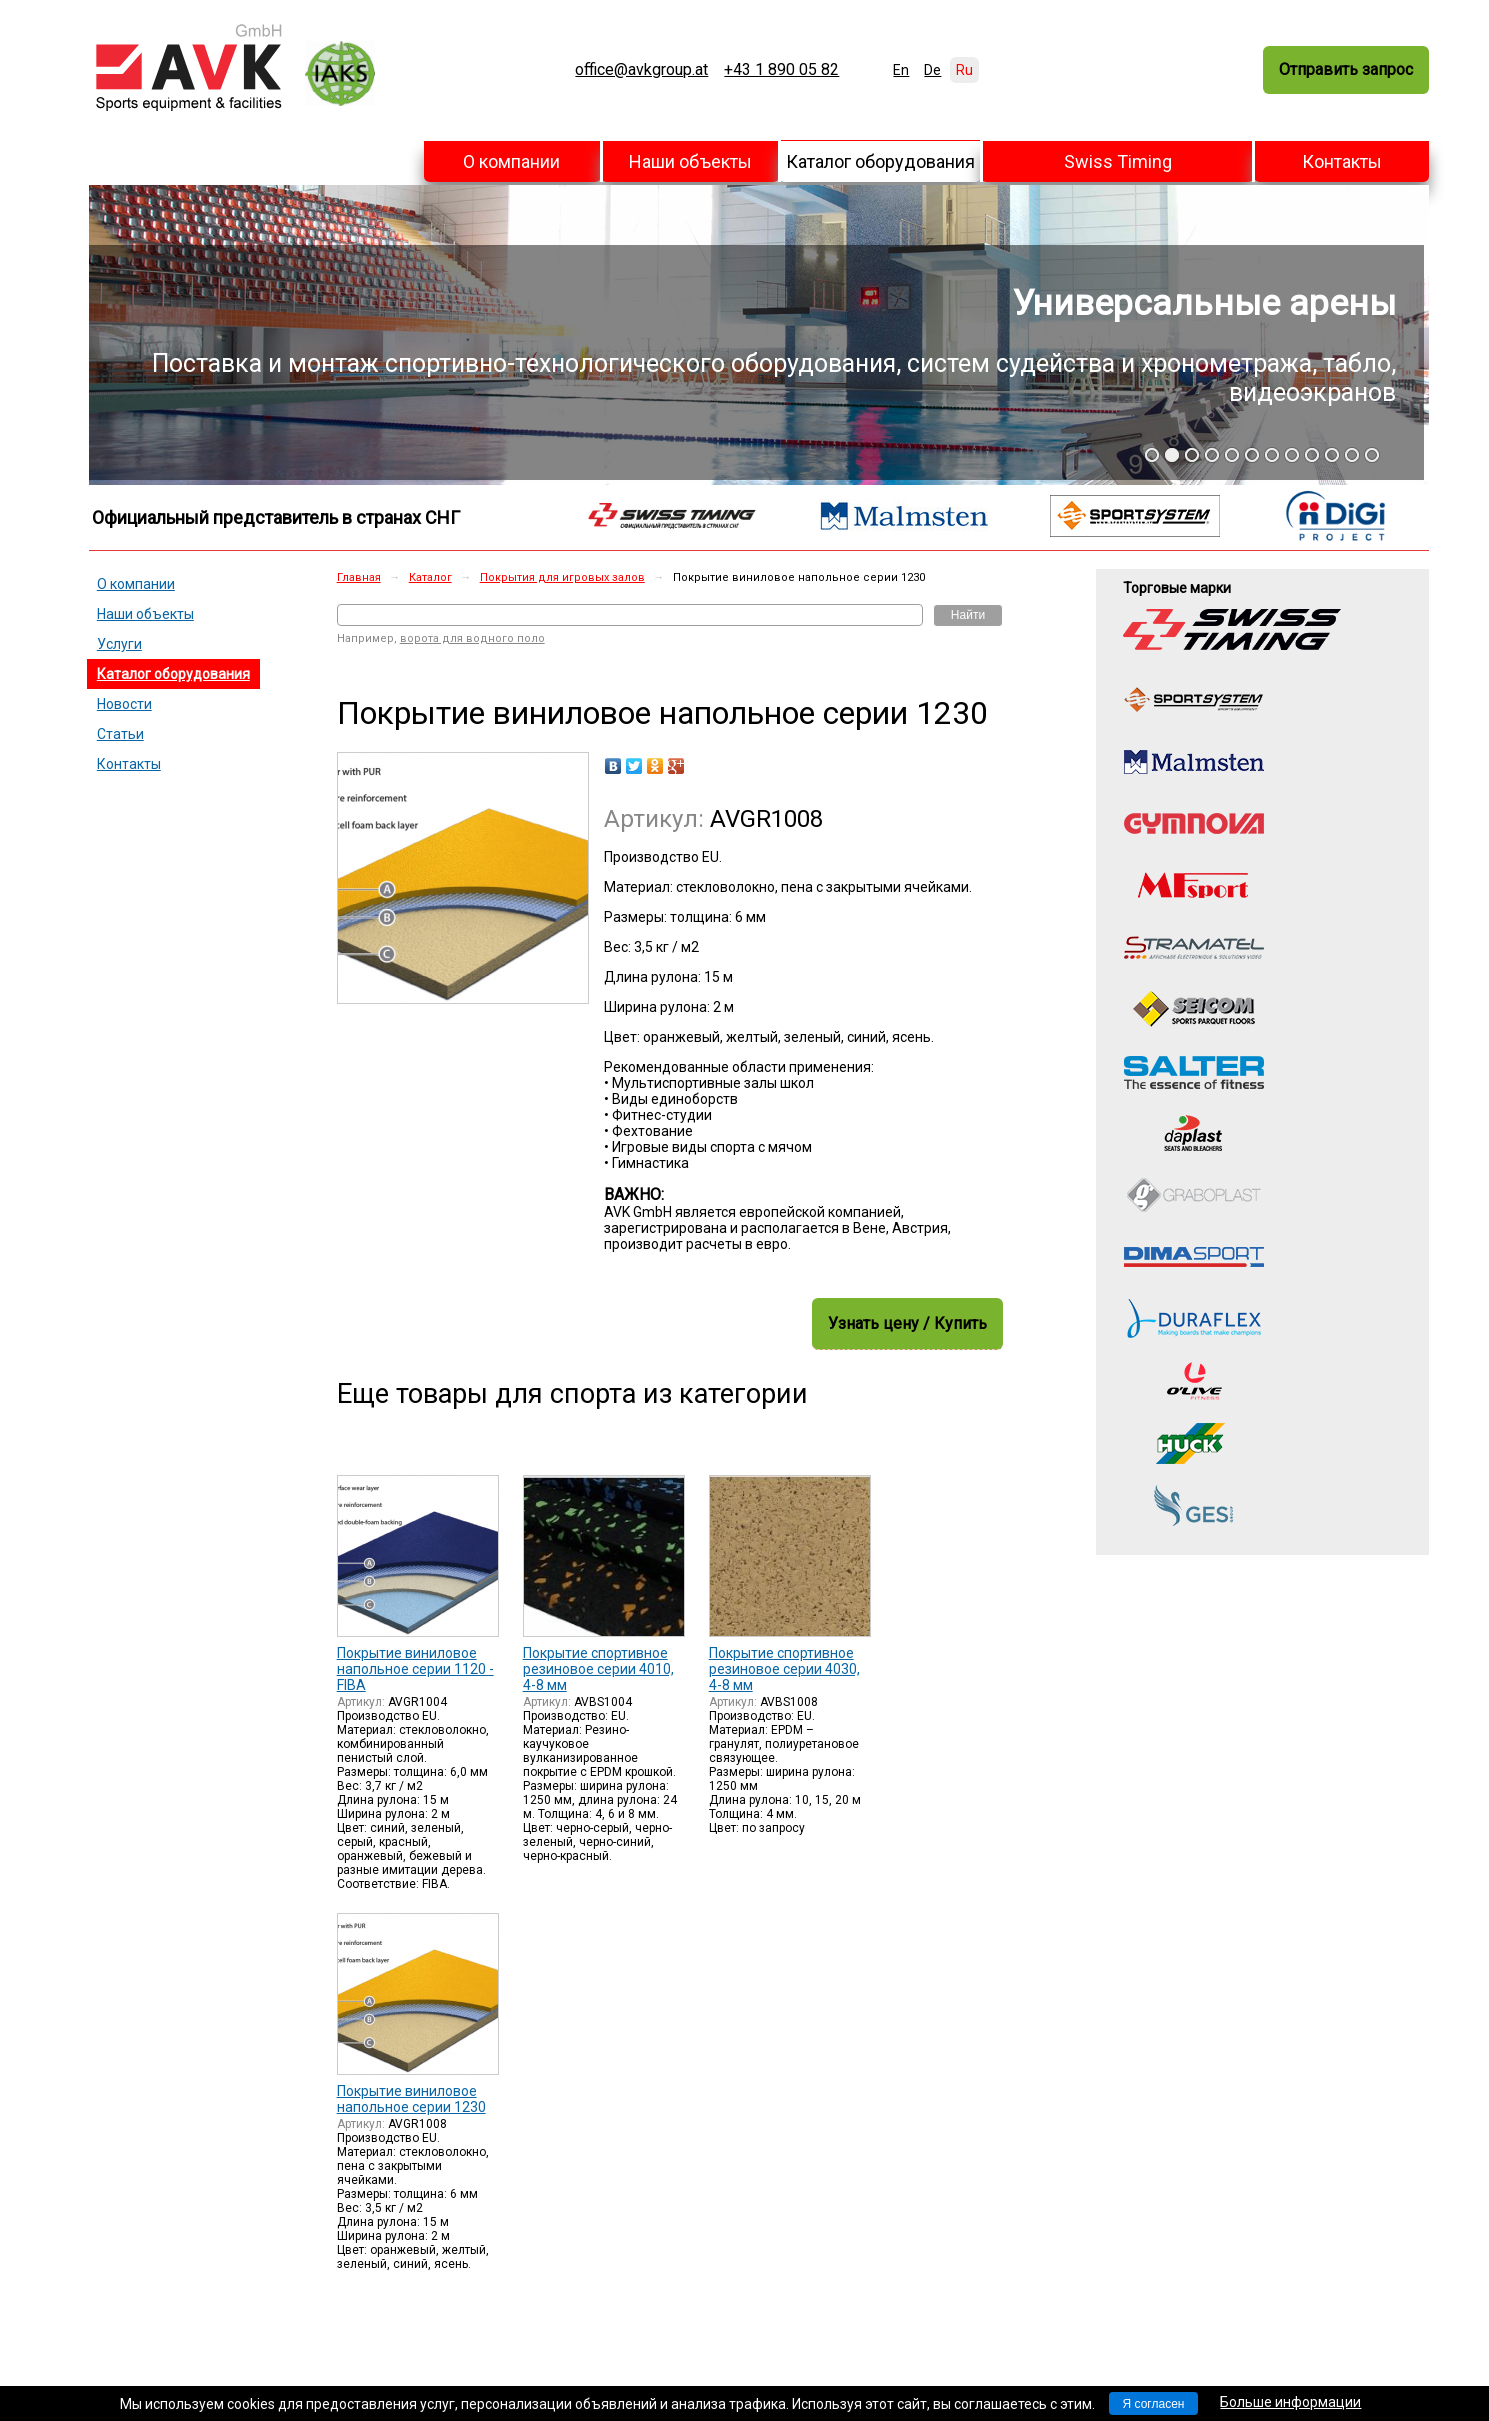 This screenshot has width=1489, height=2421. What do you see at coordinates (120, 734) in the screenshot?
I see `Статьи` at bounding box center [120, 734].